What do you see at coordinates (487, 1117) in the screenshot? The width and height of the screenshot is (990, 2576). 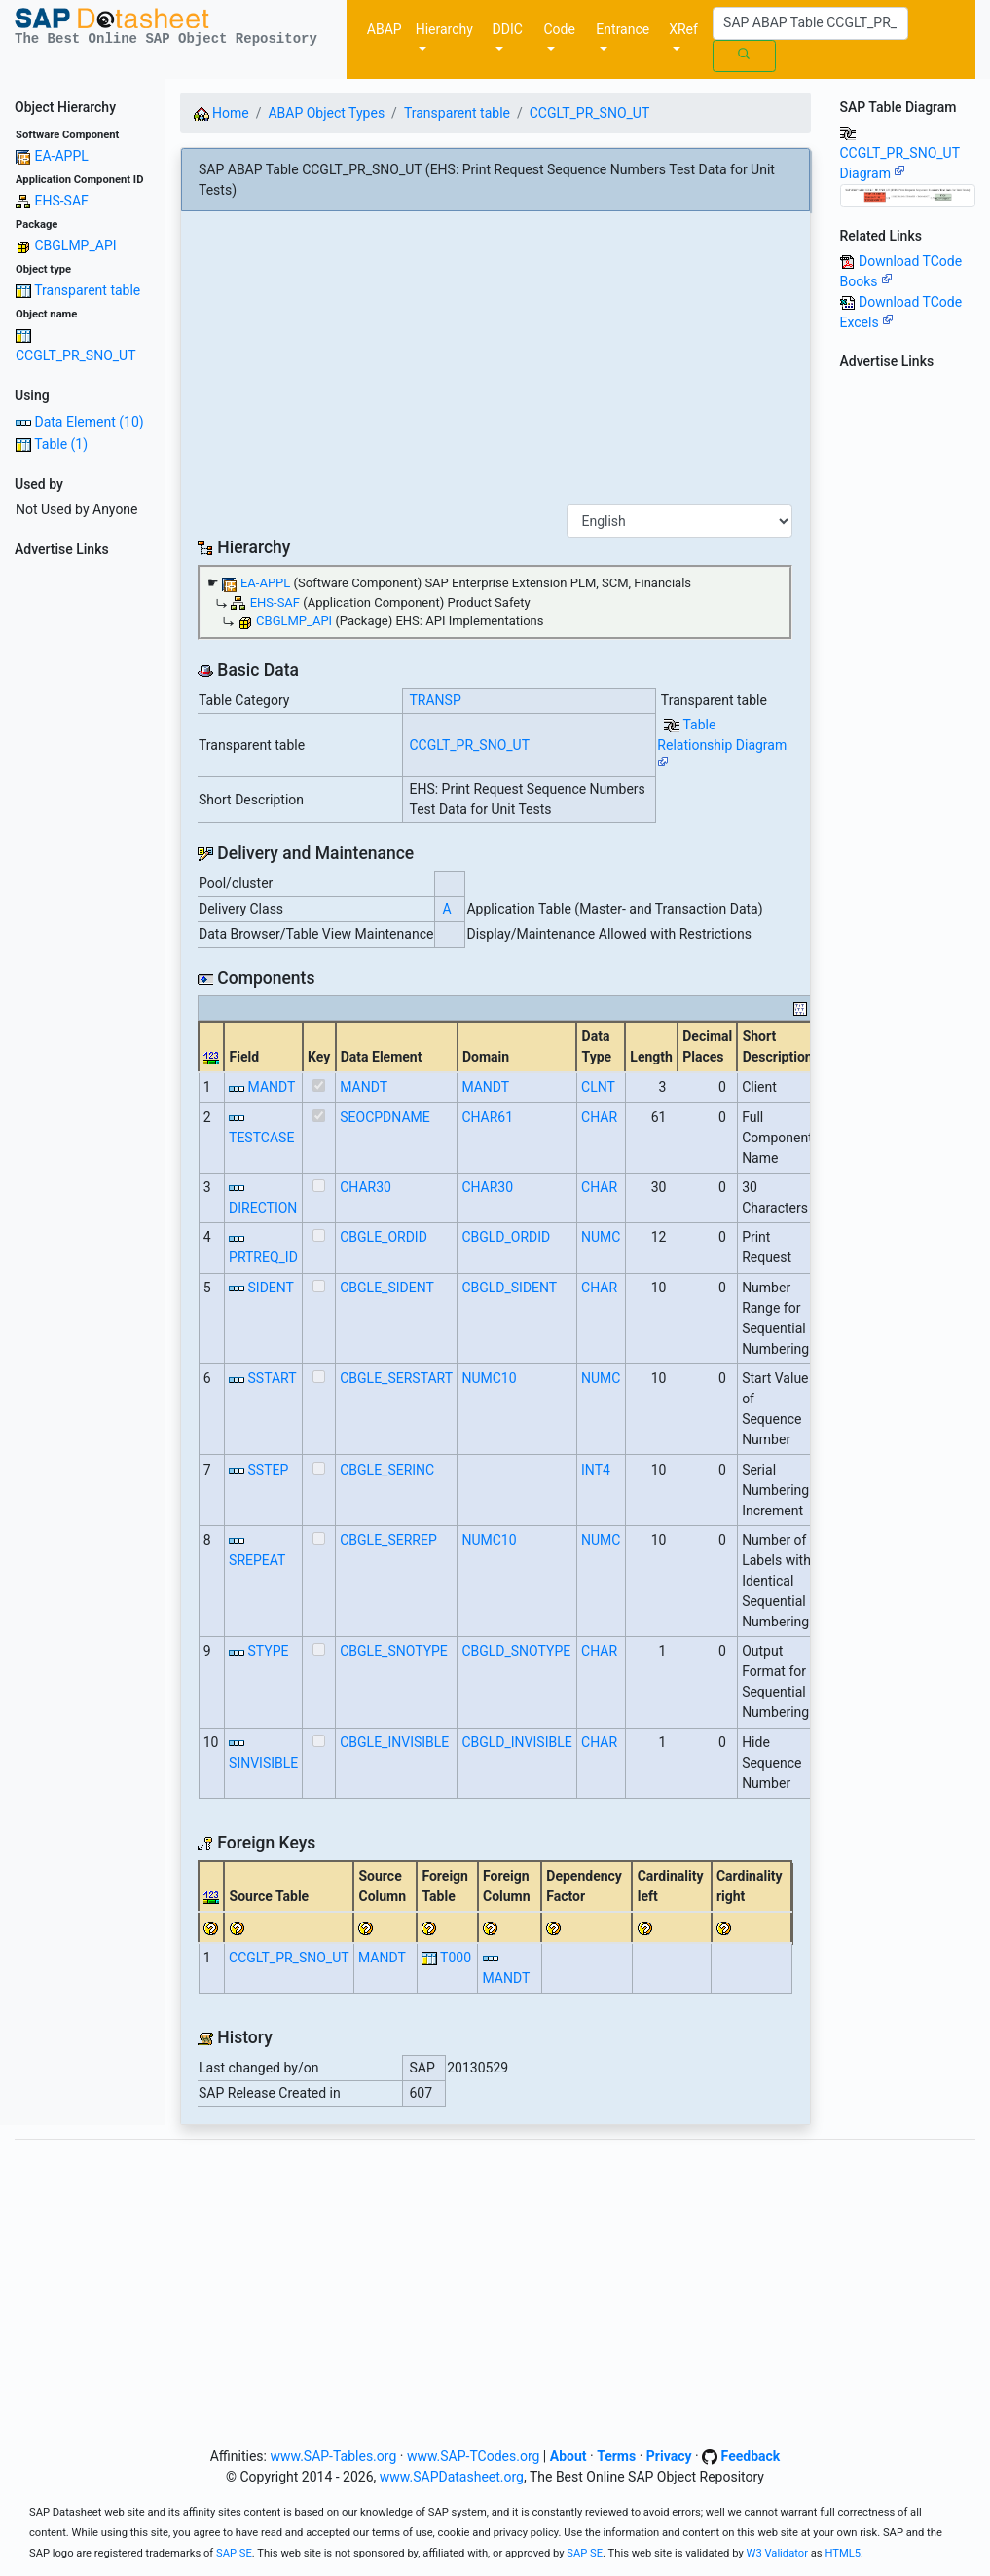 I see `CHAR61` at bounding box center [487, 1117].